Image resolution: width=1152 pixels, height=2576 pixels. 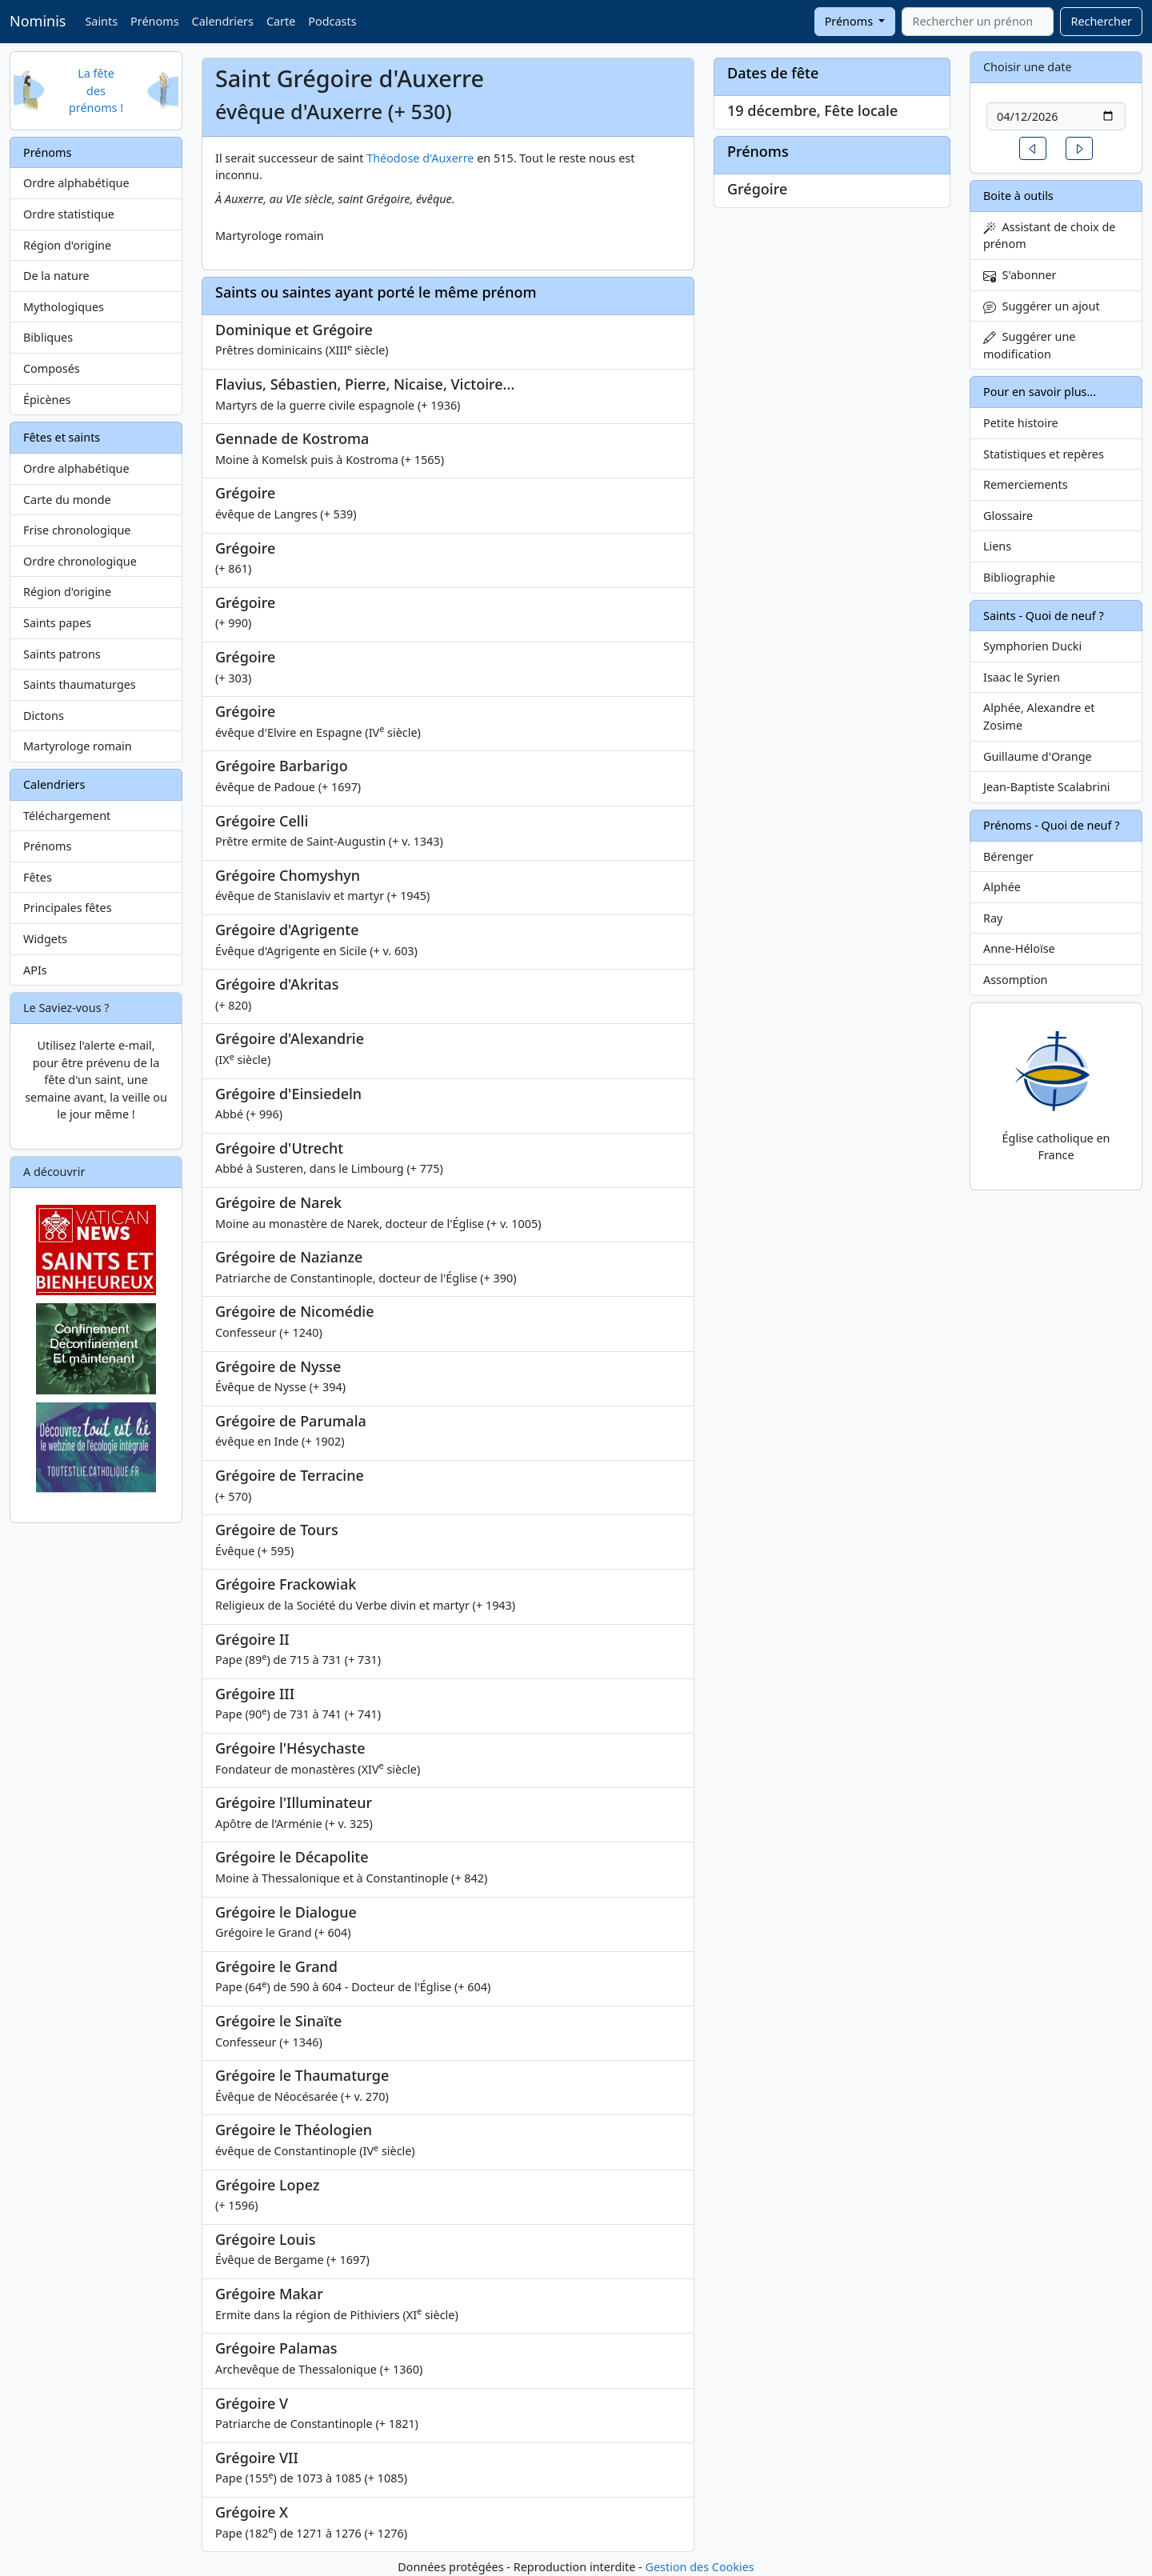 What do you see at coordinates (992, 918) in the screenshot?
I see `Ray` at bounding box center [992, 918].